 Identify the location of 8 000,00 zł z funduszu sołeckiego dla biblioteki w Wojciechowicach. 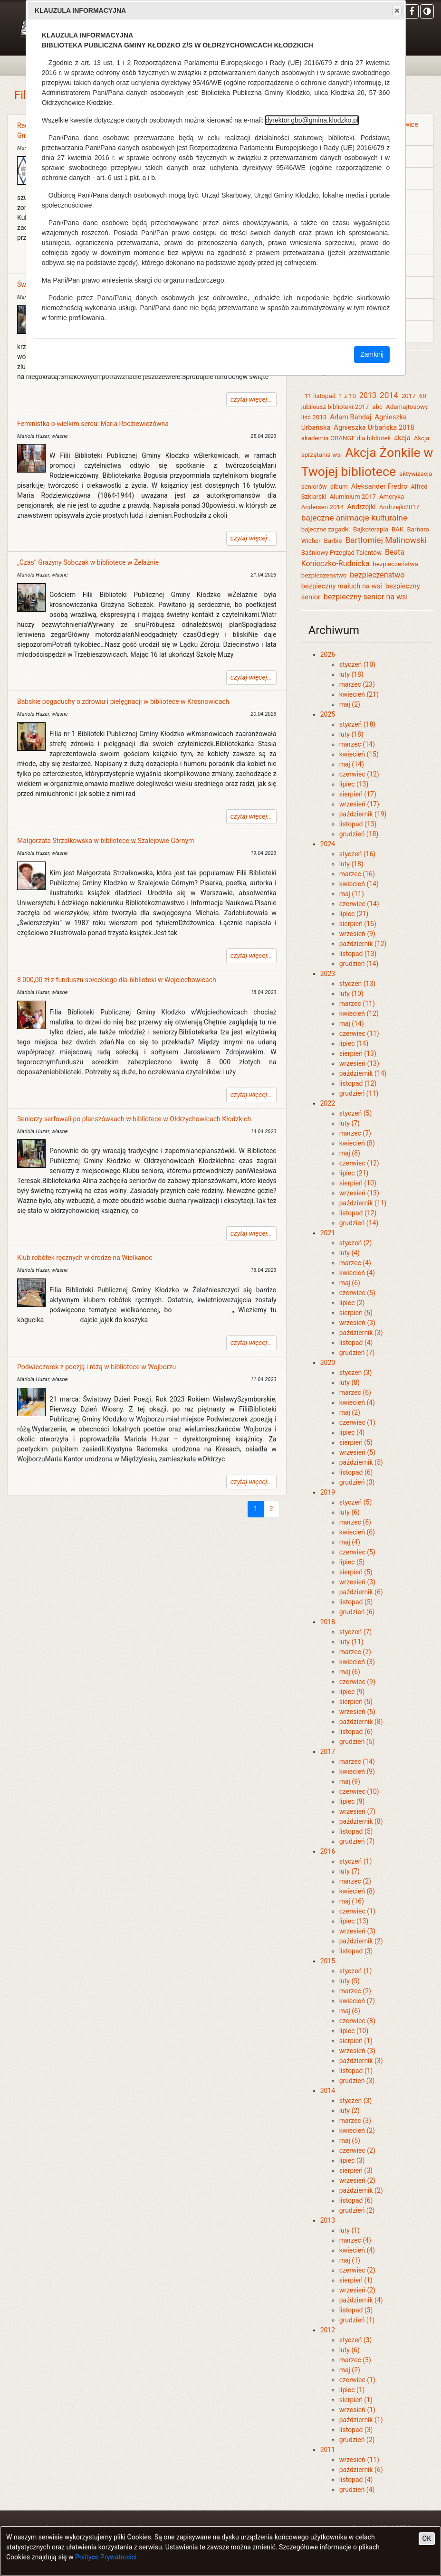
(116, 980).